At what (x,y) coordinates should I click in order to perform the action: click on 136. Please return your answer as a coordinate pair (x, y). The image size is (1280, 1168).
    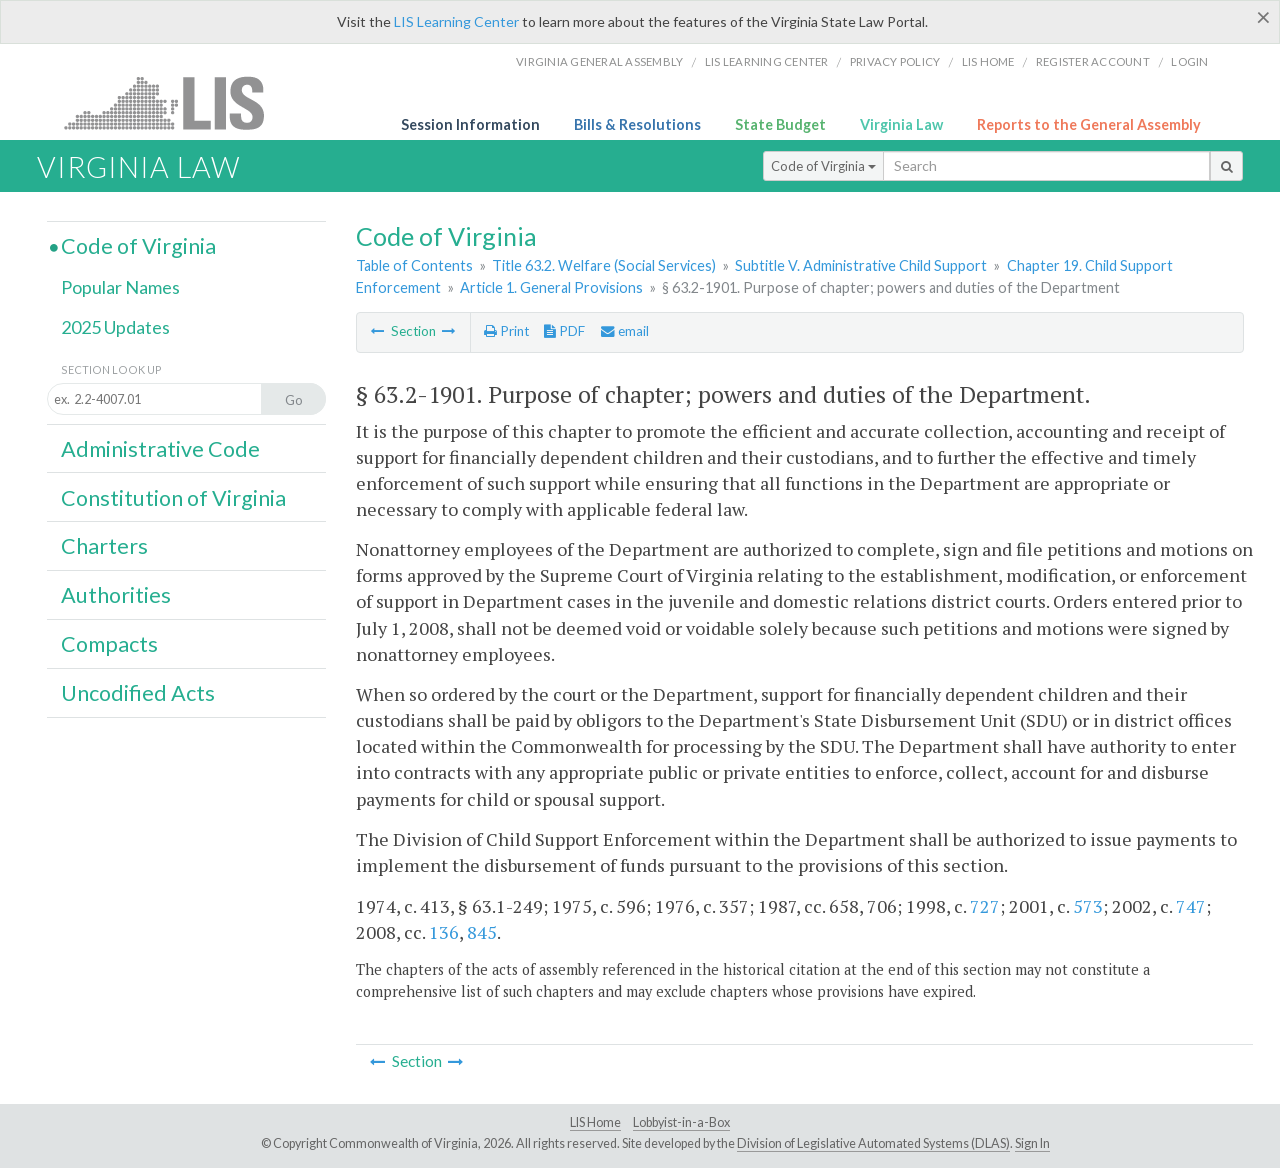
    Looking at the image, I should click on (444, 932).